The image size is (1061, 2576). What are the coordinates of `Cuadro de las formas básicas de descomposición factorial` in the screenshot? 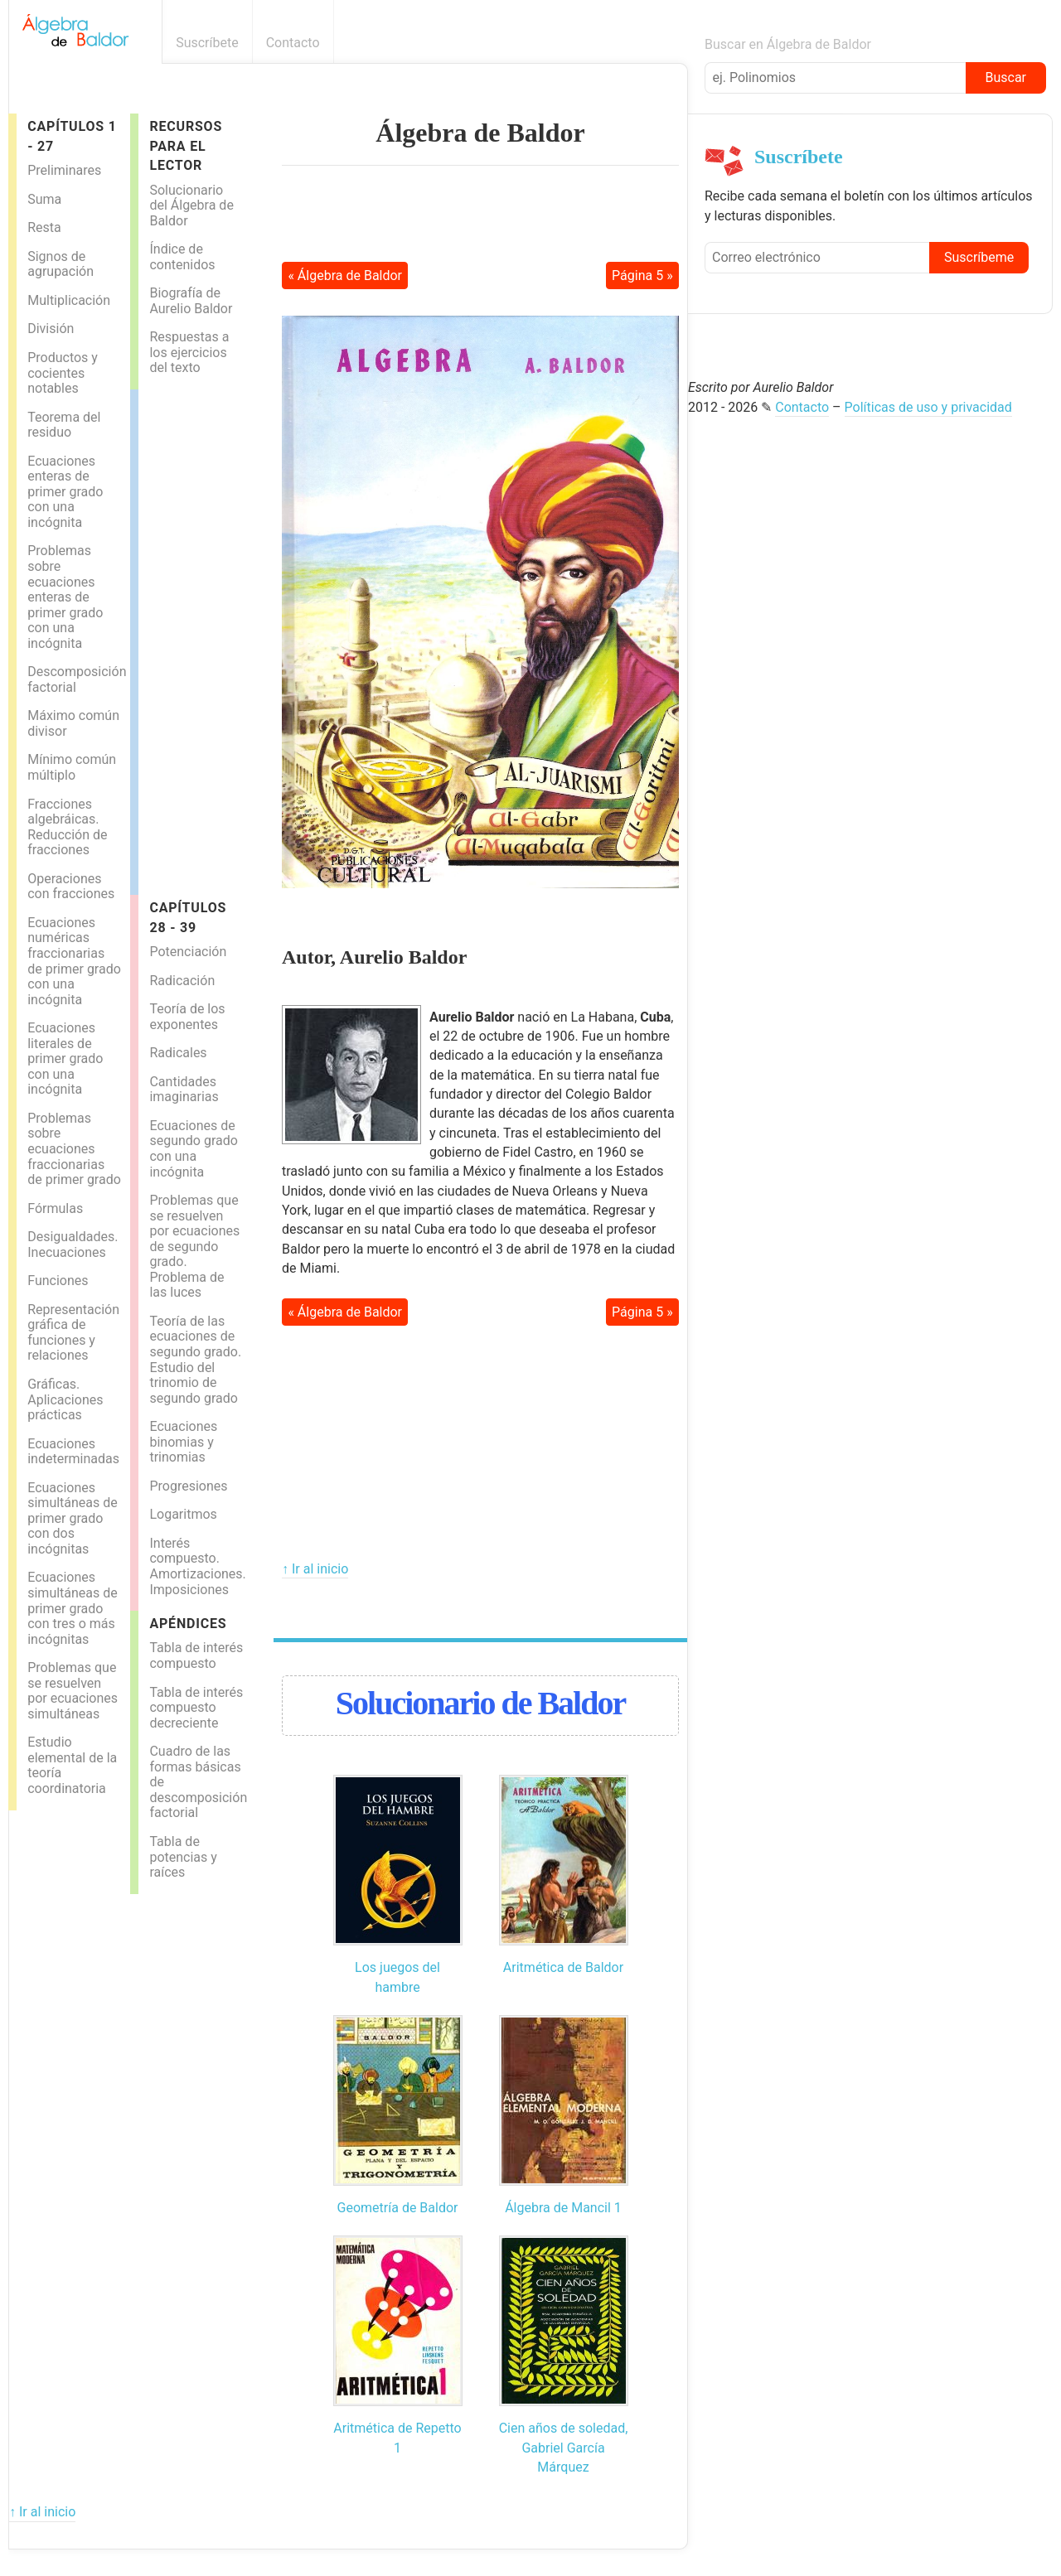 It's located at (198, 1781).